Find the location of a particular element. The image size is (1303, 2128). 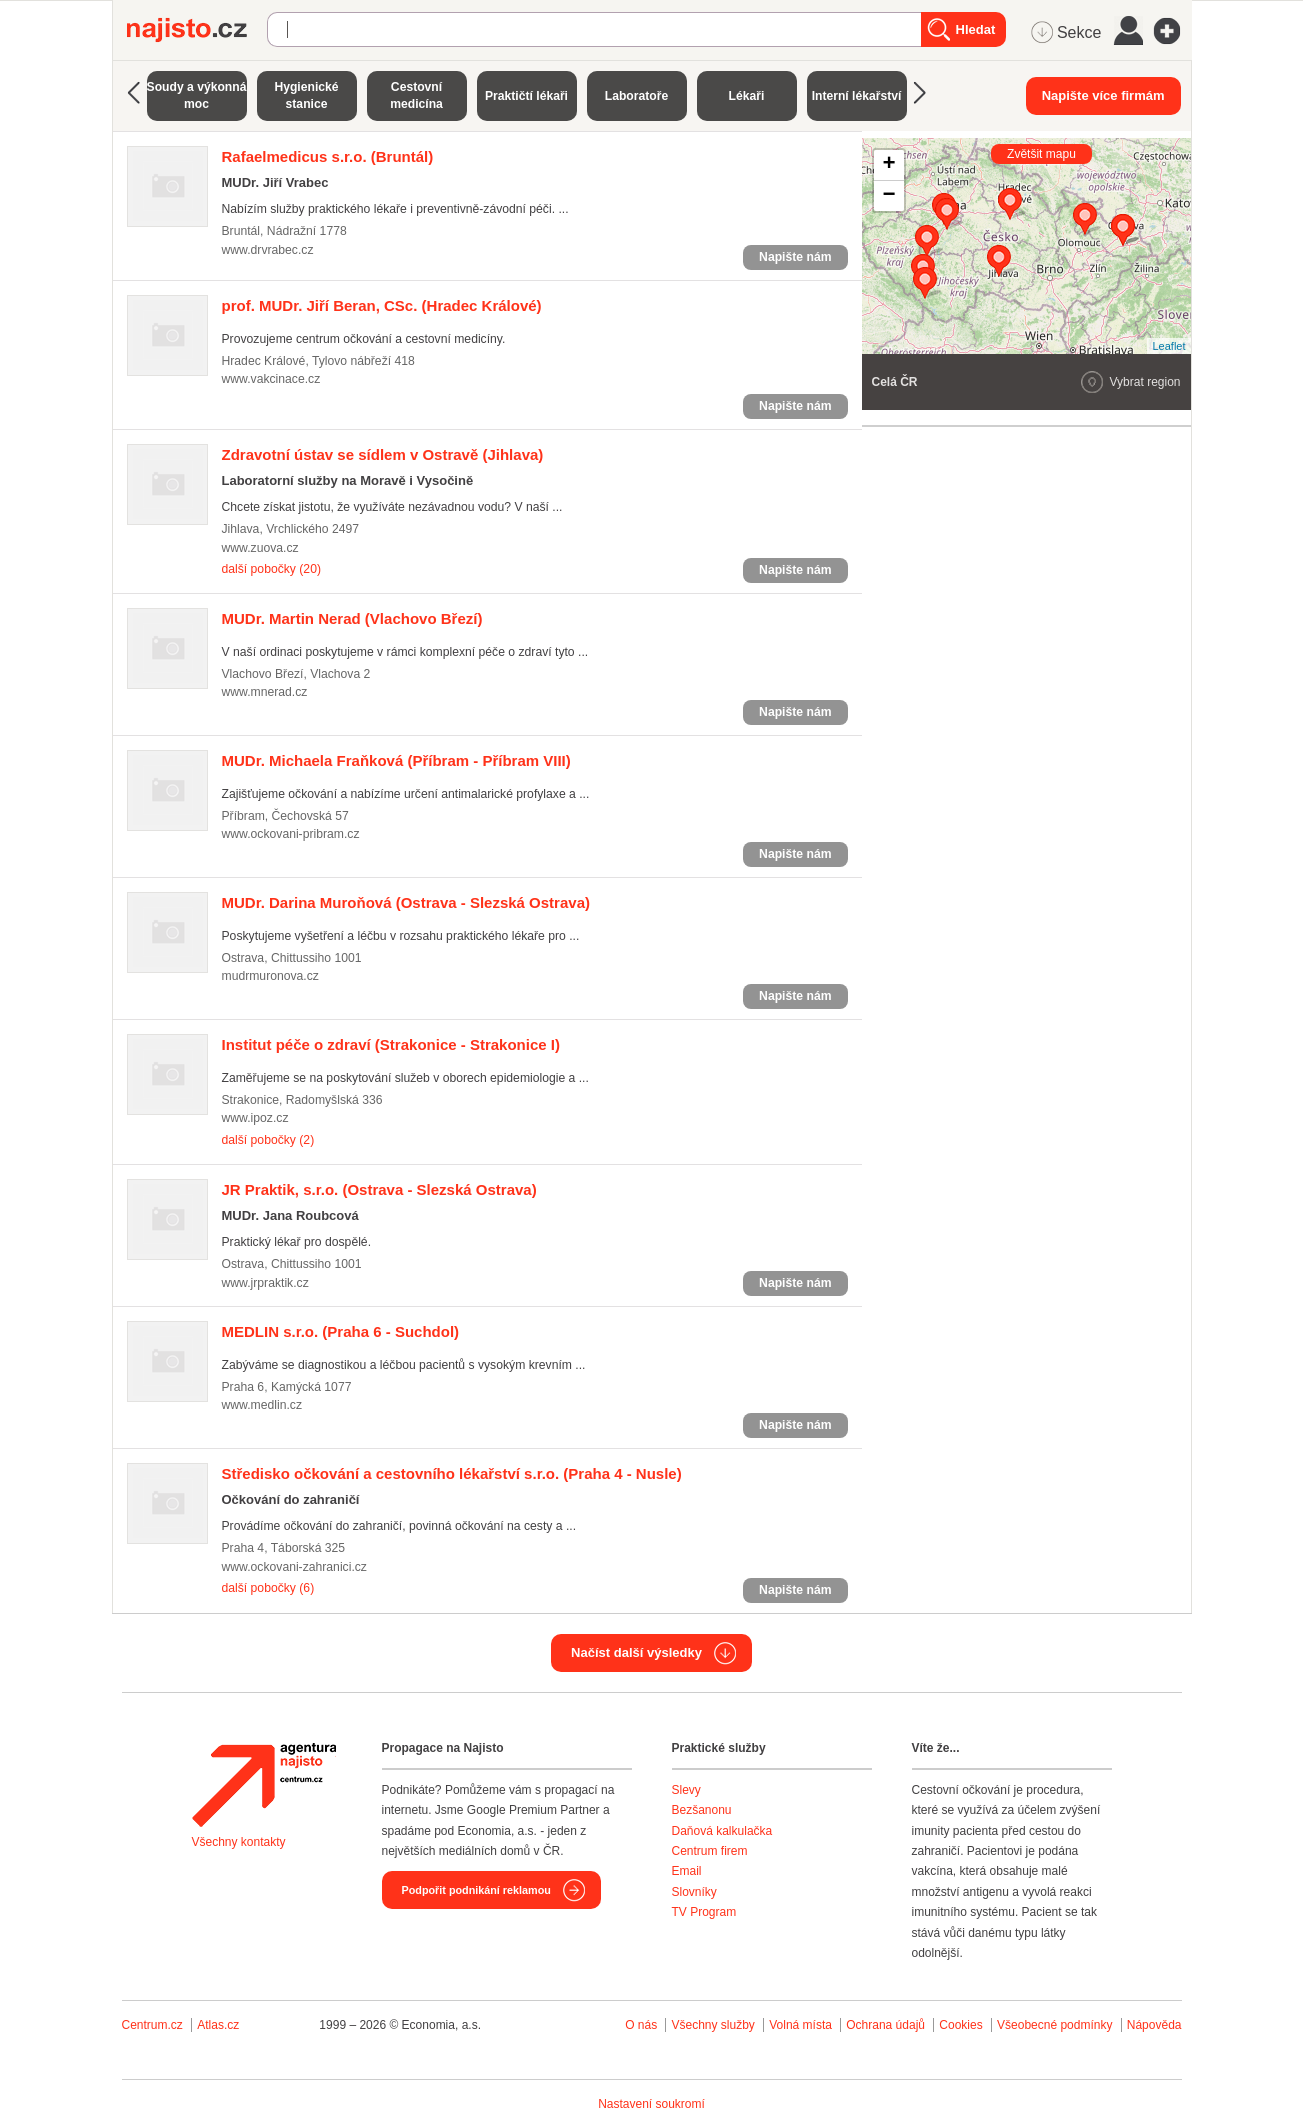

+ [button] is located at coordinates (888, 165).